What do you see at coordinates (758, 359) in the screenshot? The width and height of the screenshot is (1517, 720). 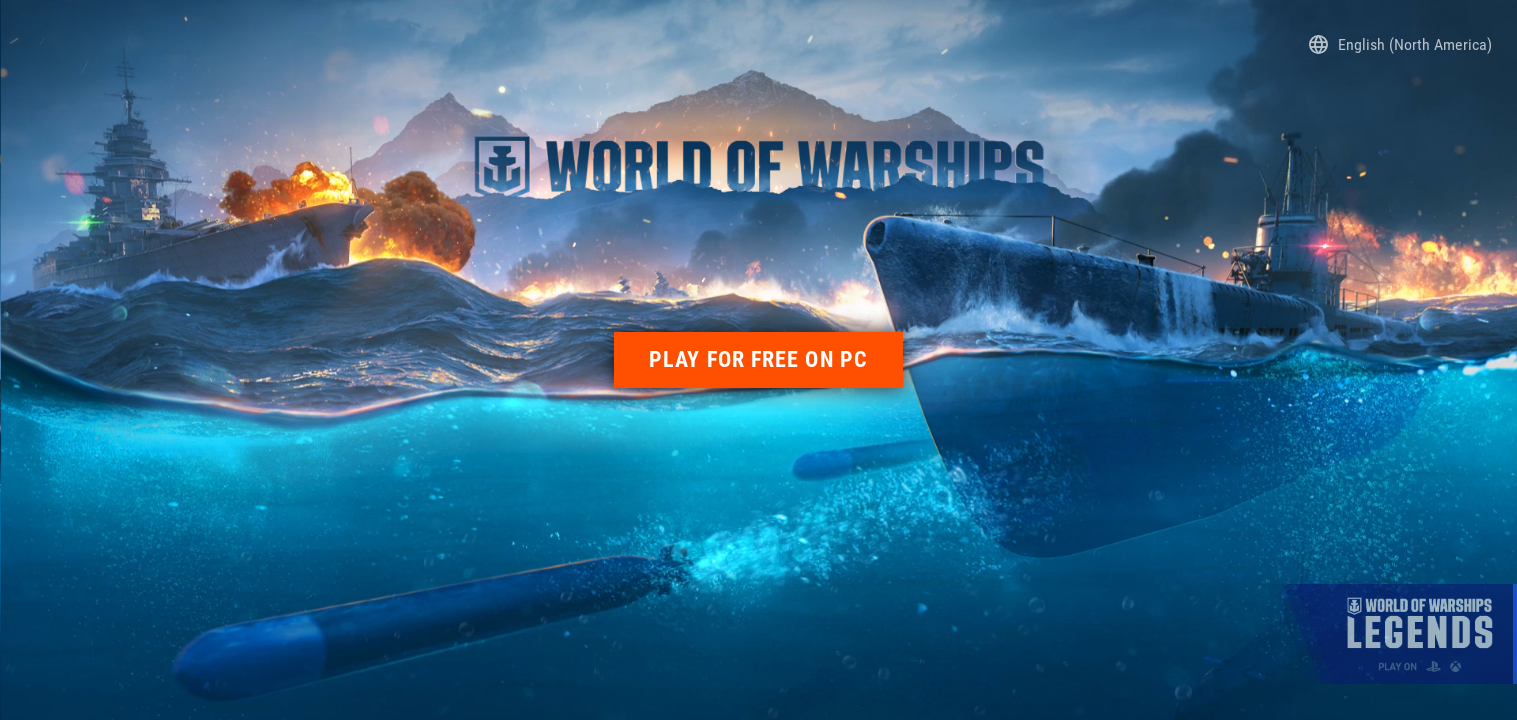 I see `PLAY FOR FREE ON PC` at bounding box center [758, 359].